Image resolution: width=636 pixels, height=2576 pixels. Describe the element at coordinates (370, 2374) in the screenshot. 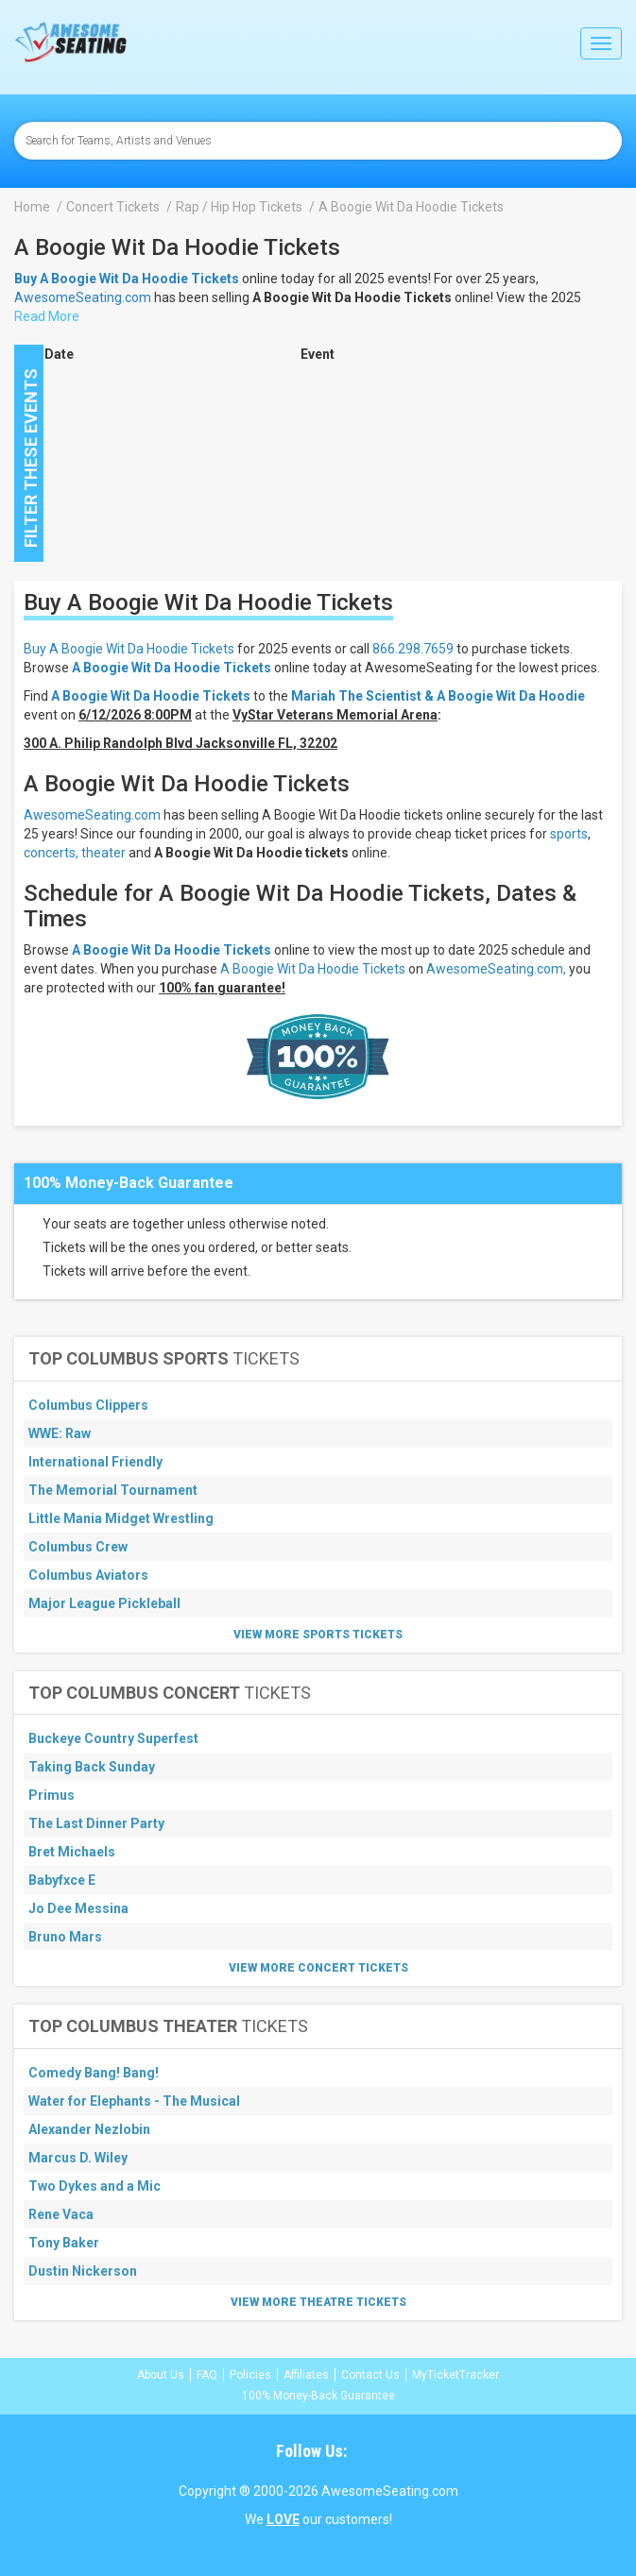

I see `Contact Us` at that location.